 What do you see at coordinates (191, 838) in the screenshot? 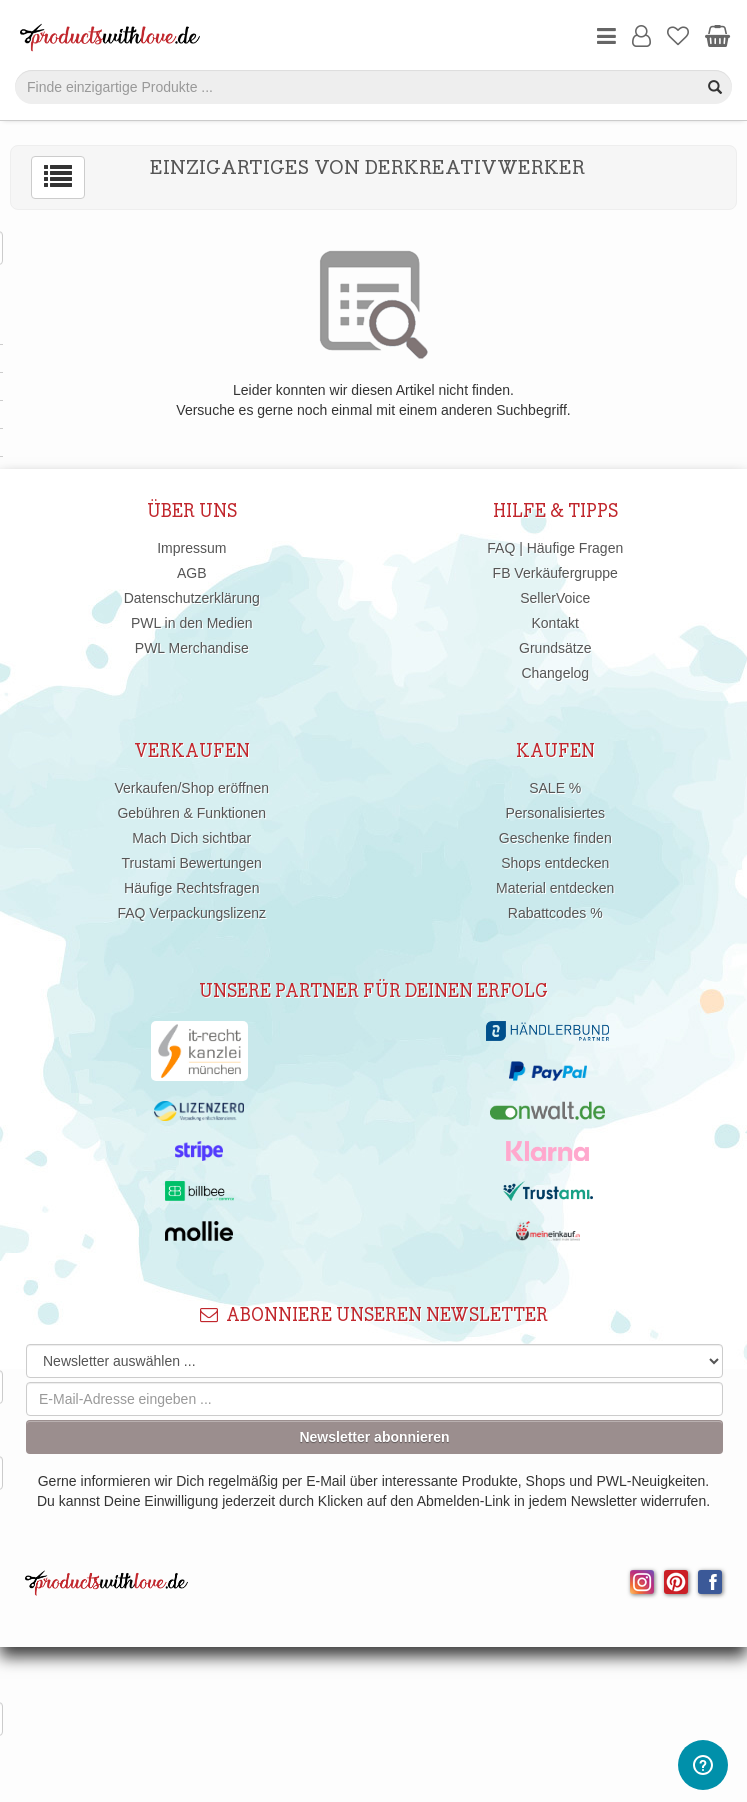
I see `Mach Dich sichtbar` at bounding box center [191, 838].